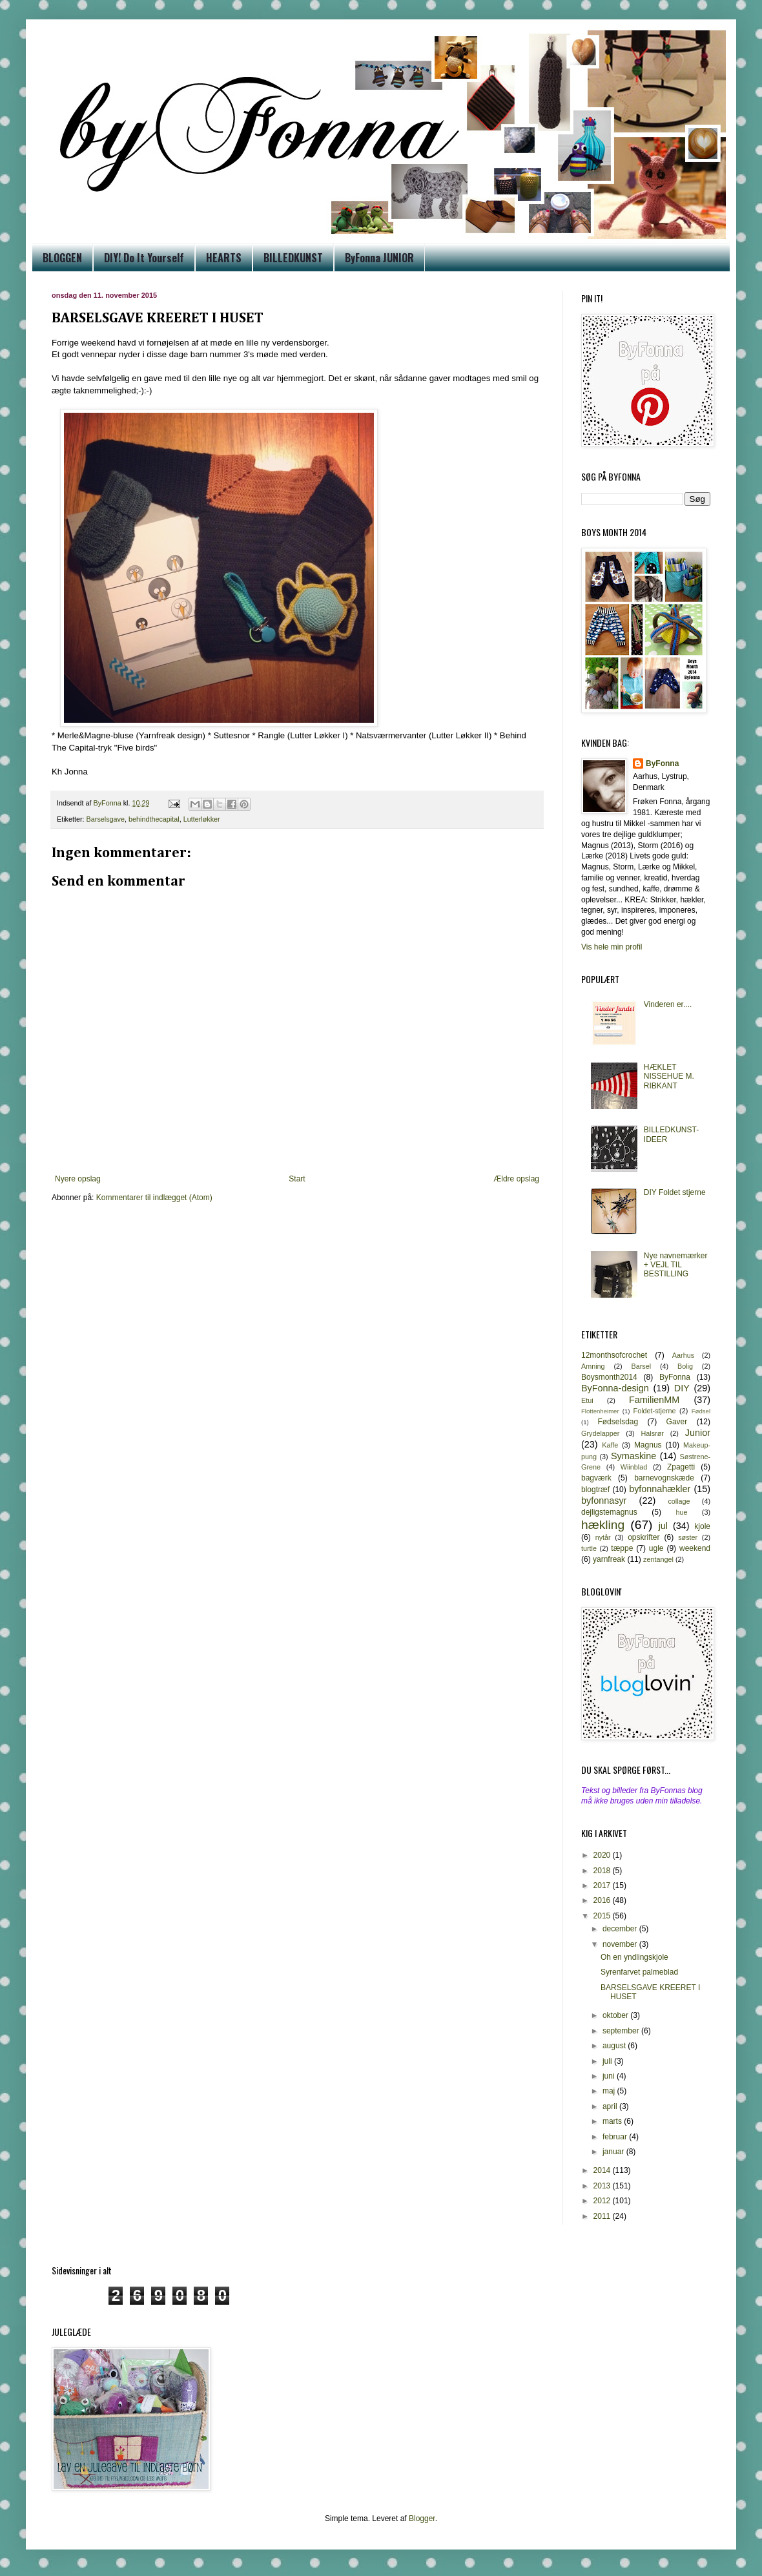 The width and height of the screenshot is (762, 2576). I want to click on DIY, so click(682, 1388).